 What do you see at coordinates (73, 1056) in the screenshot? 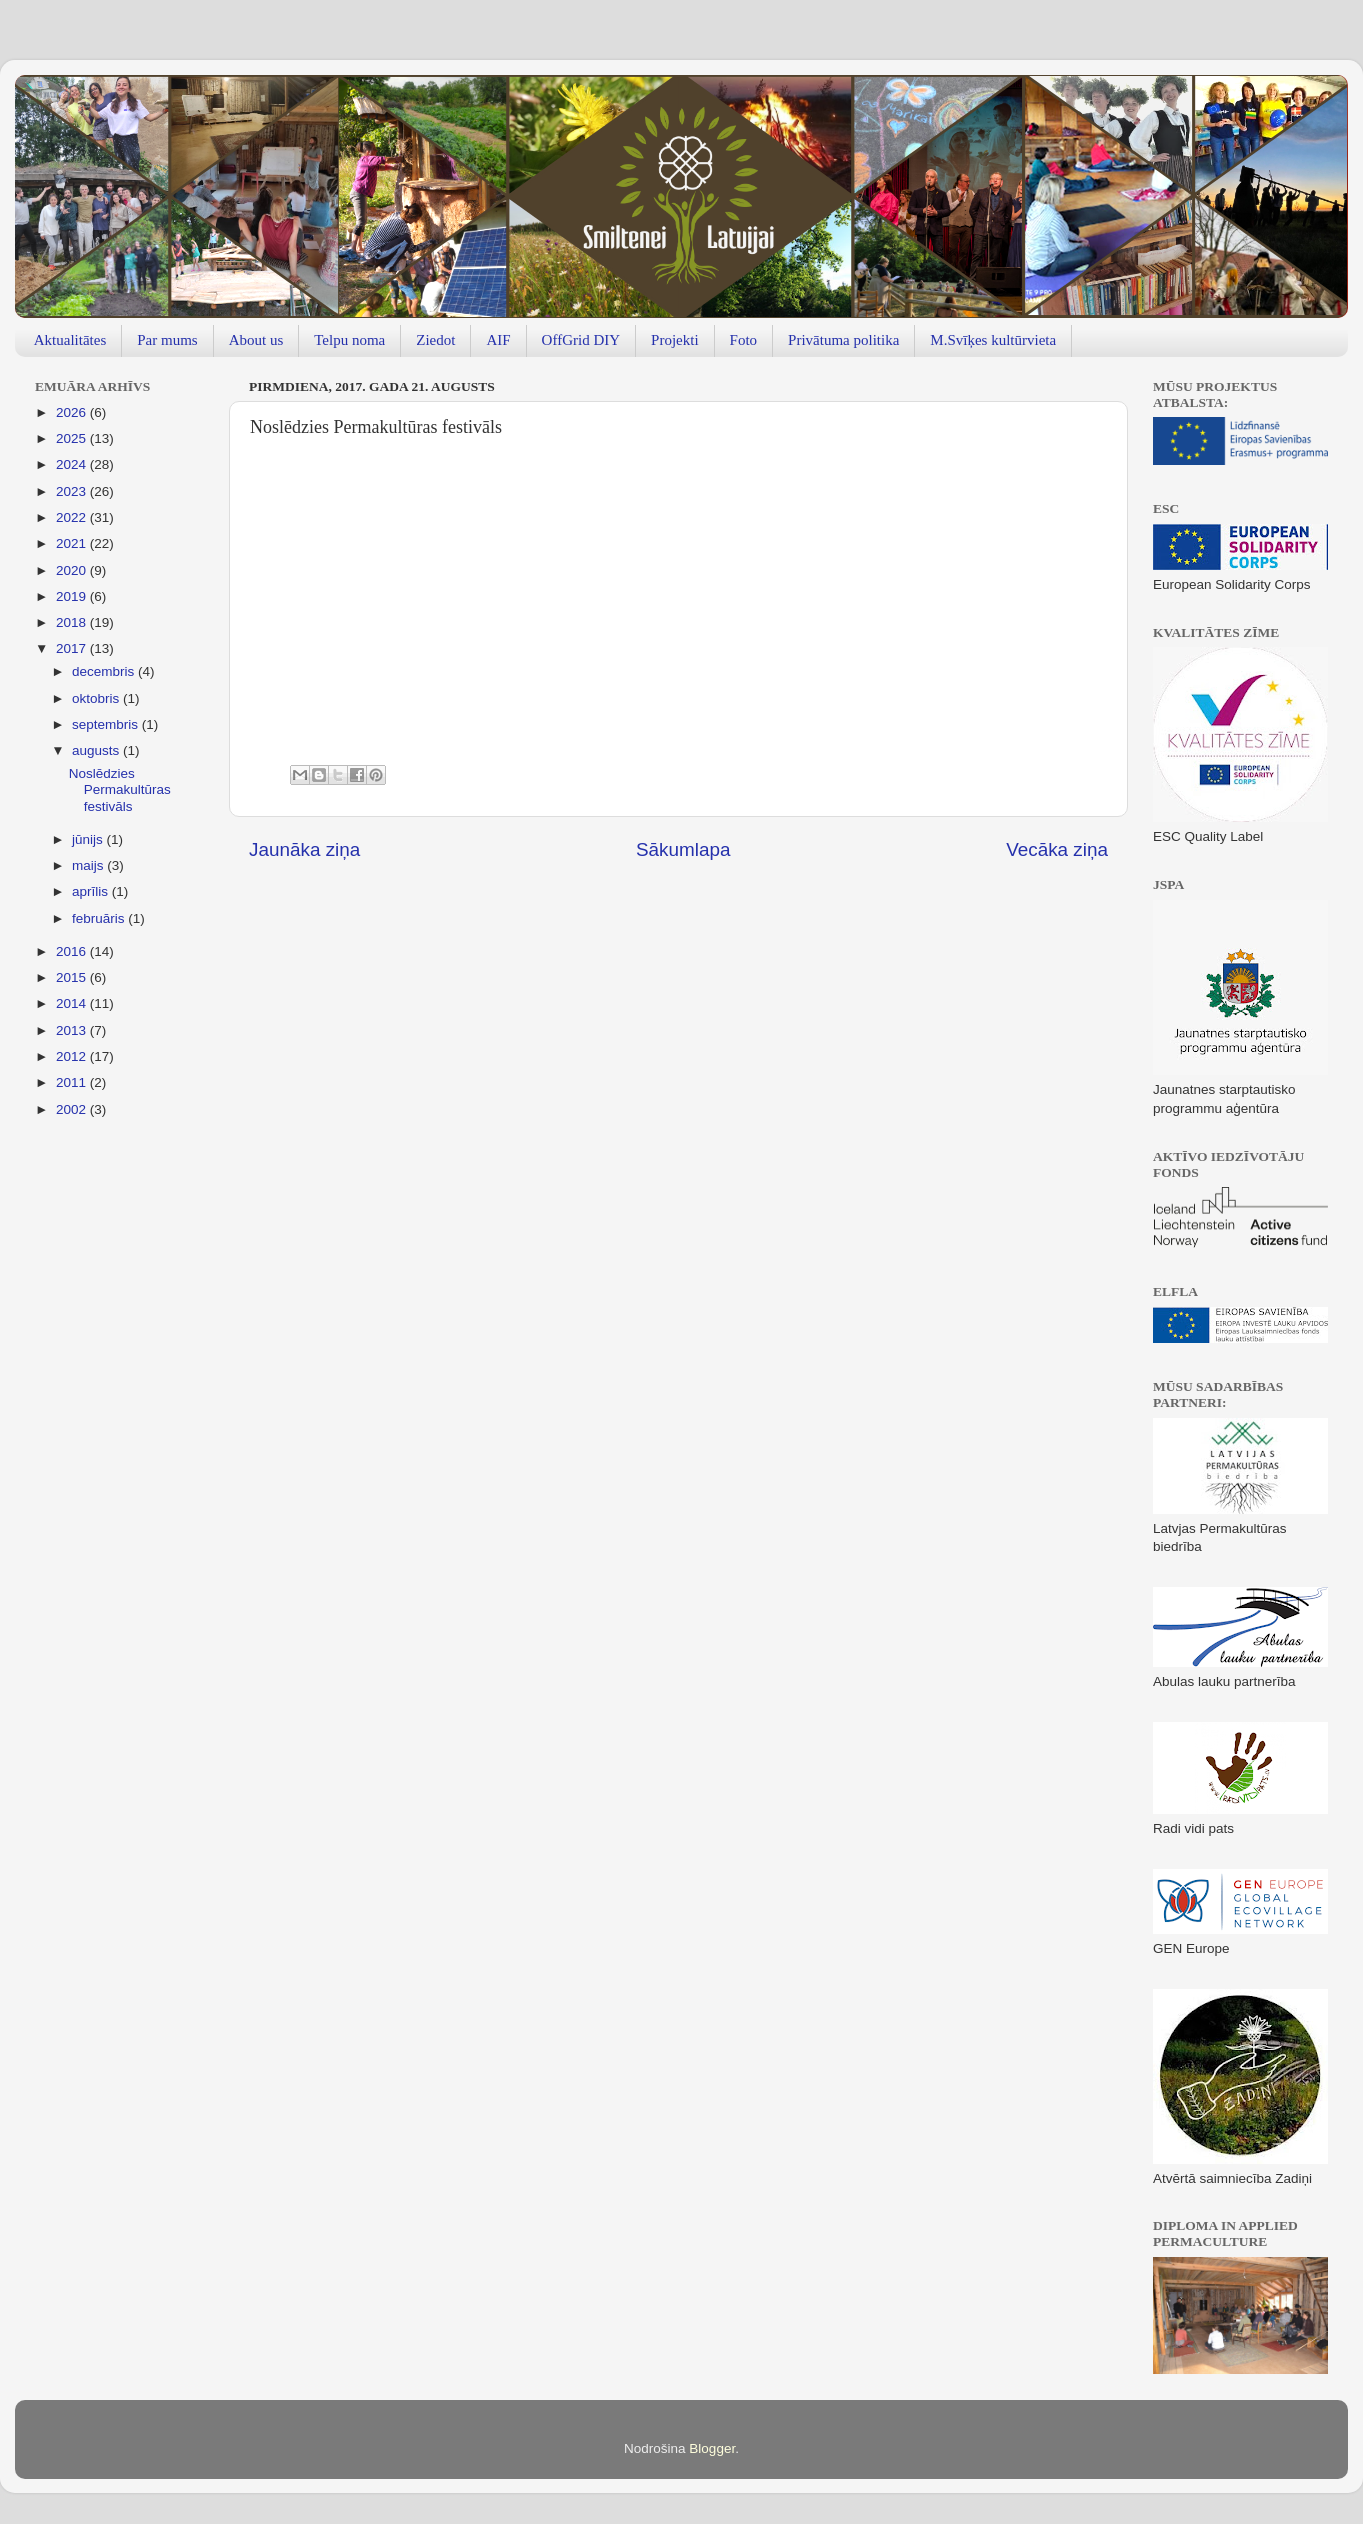
I see `2012` at bounding box center [73, 1056].